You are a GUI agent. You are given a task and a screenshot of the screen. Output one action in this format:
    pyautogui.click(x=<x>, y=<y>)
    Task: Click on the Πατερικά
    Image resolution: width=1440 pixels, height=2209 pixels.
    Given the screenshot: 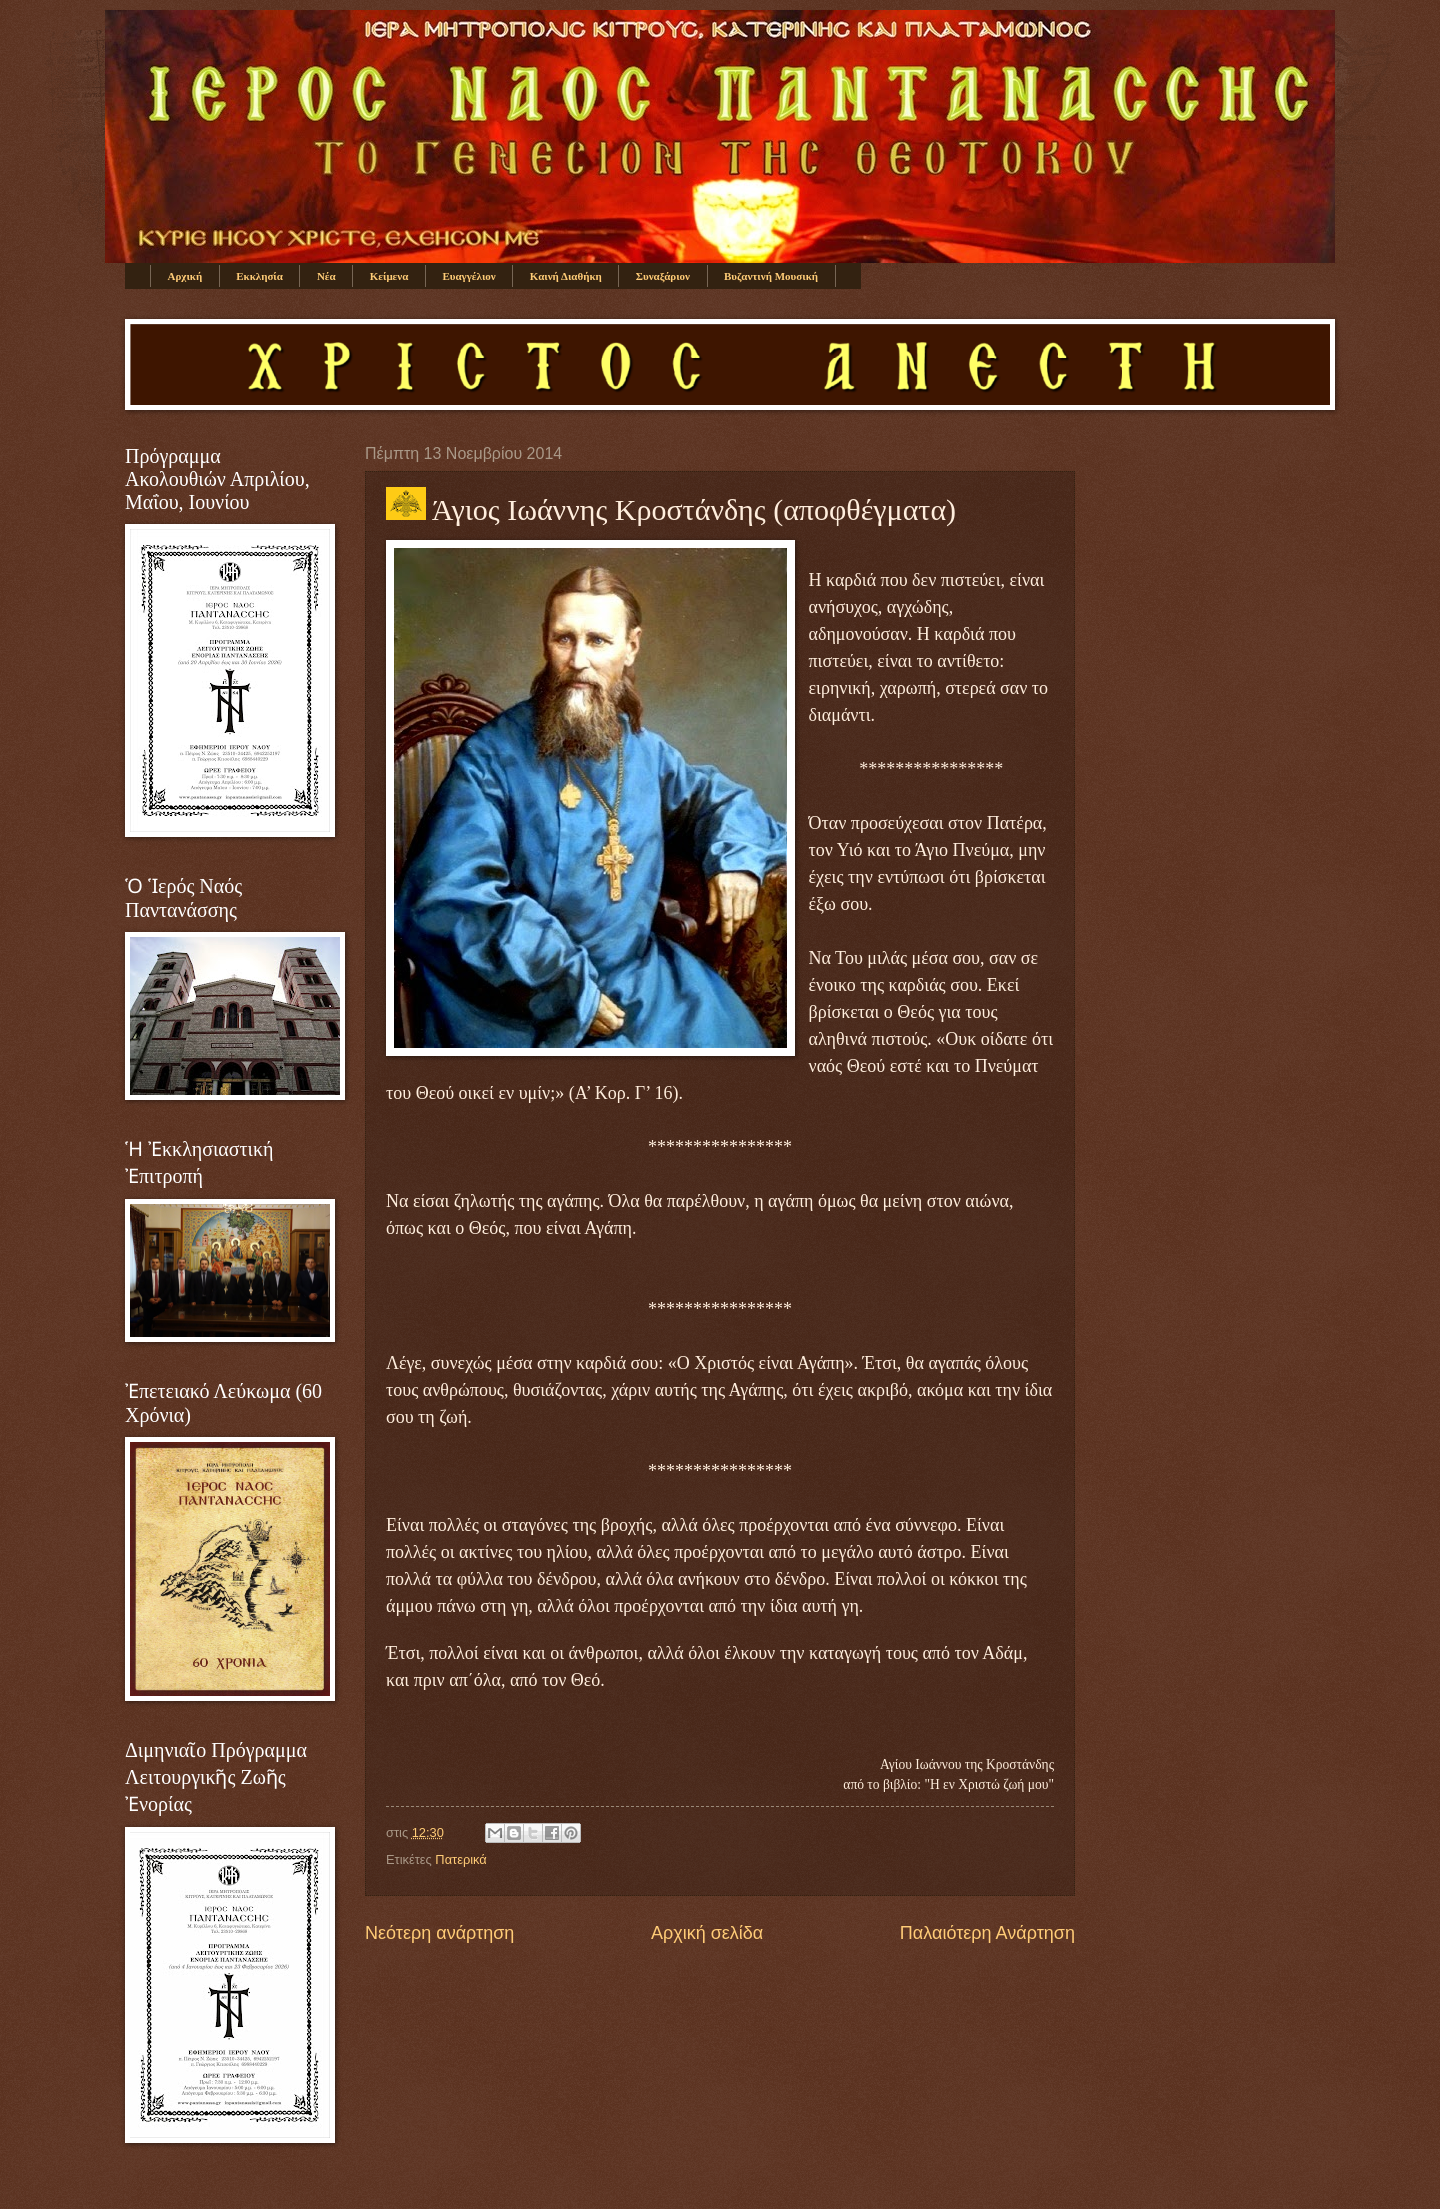 What is the action you would take?
    pyautogui.click(x=460, y=1859)
    